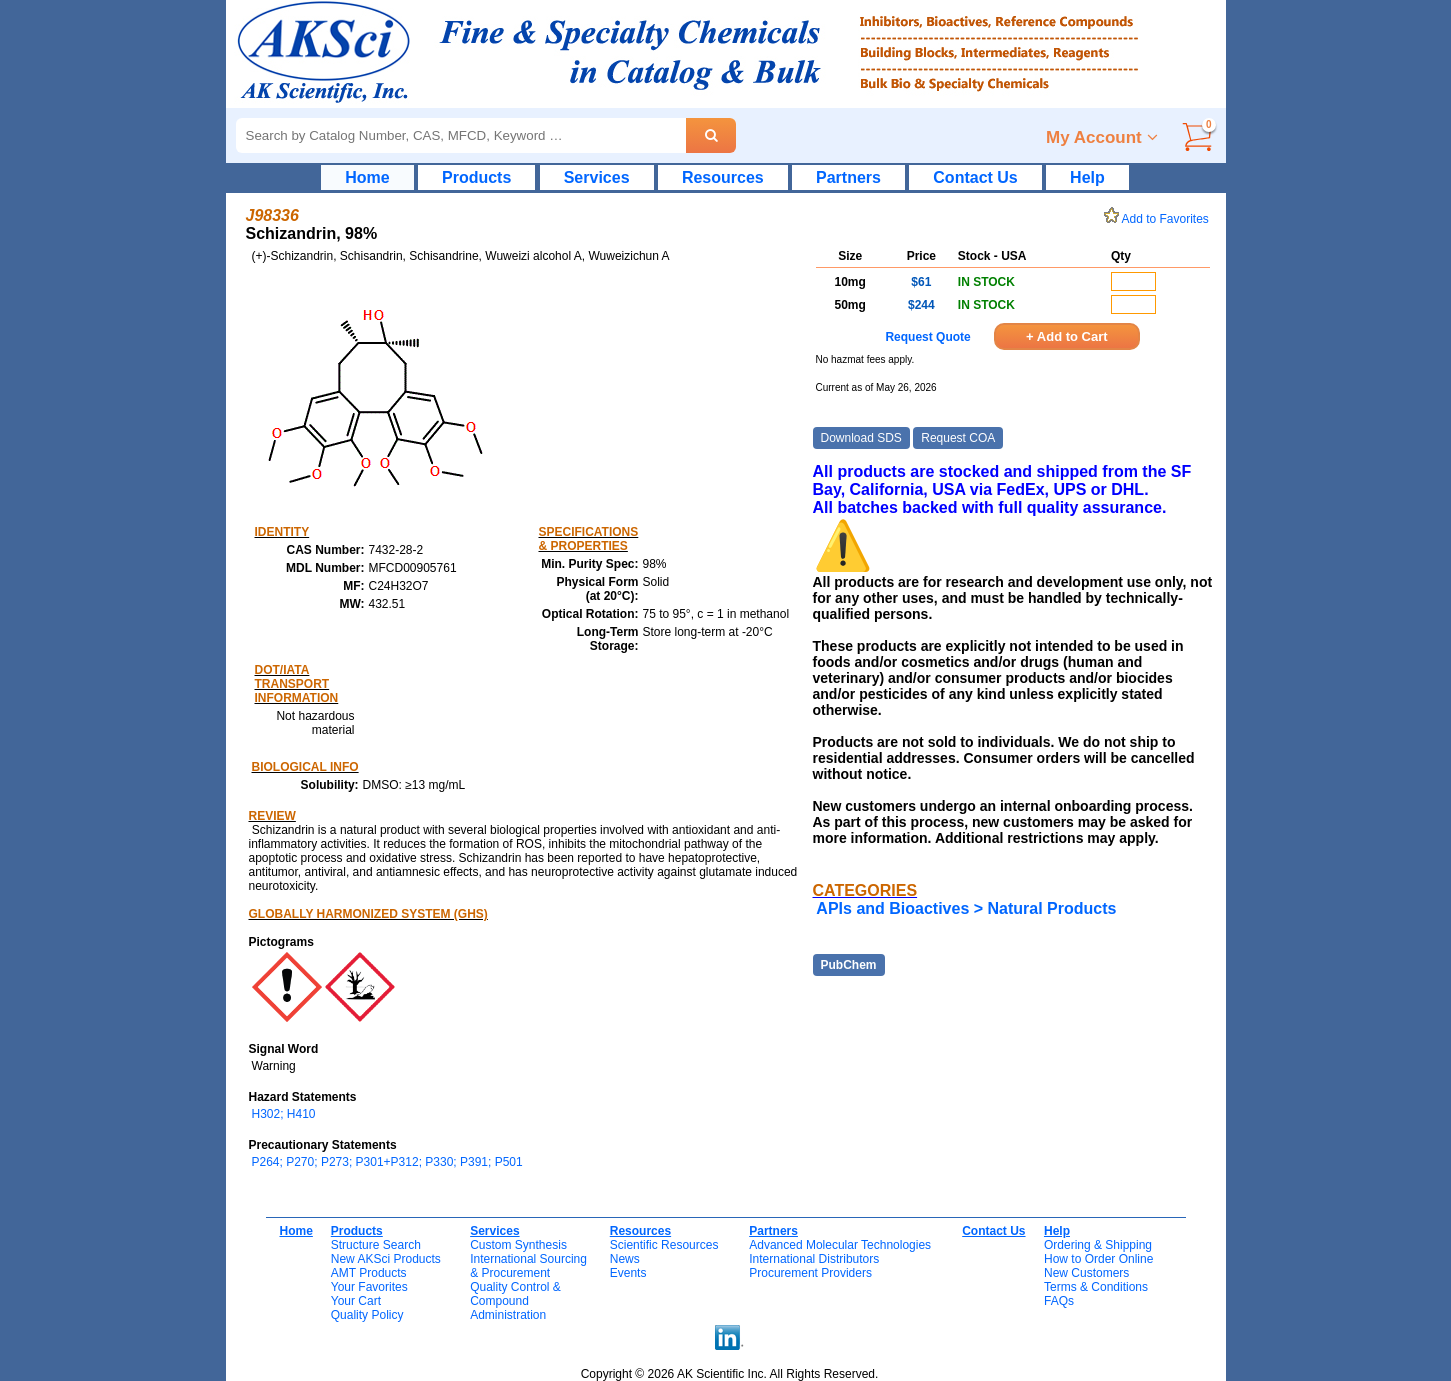 The width and height of the screenshot is (1451, 1381). I want to click on Request Quote, so click(927, 337).